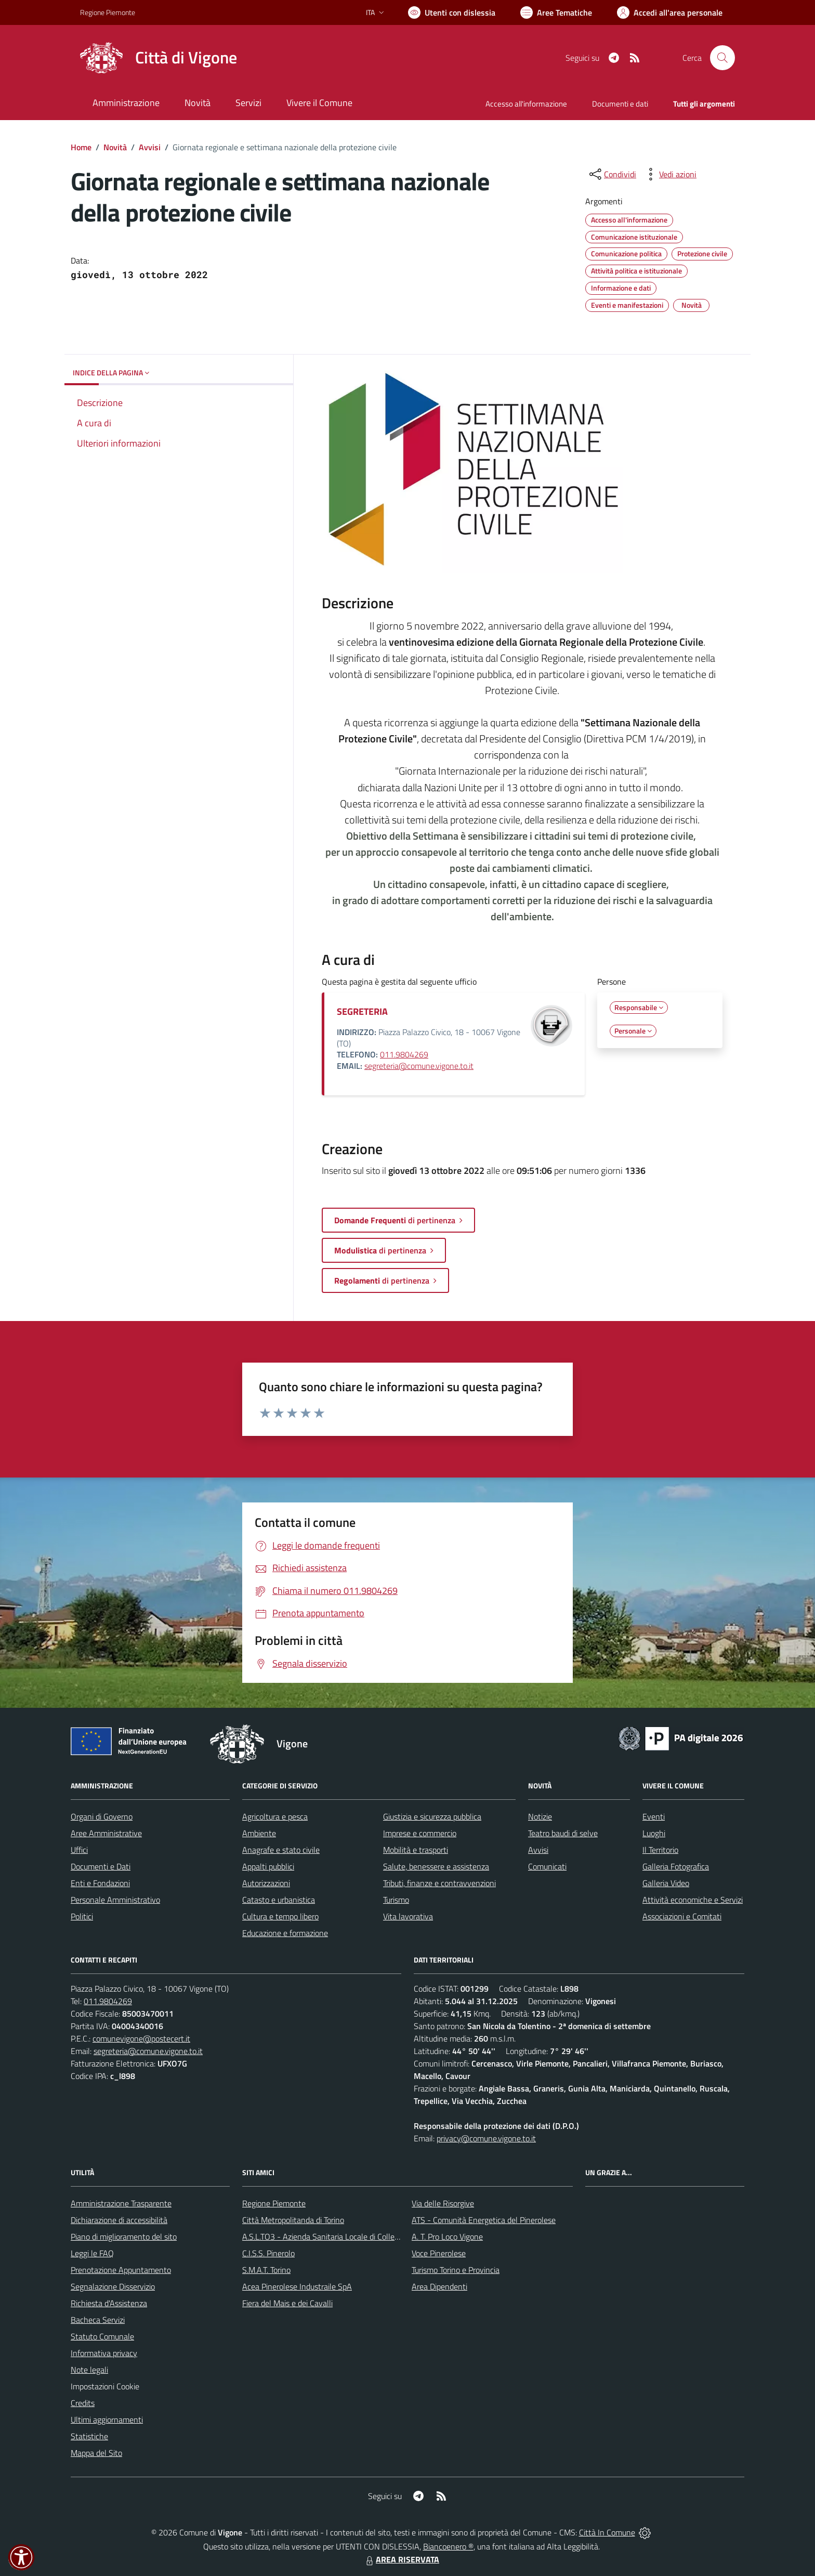 The image size is (815, 2576). What do you see at coordinates (404, 1054) in the screenshot?
I see `011.9804269` at bounding box center [404, 1054].